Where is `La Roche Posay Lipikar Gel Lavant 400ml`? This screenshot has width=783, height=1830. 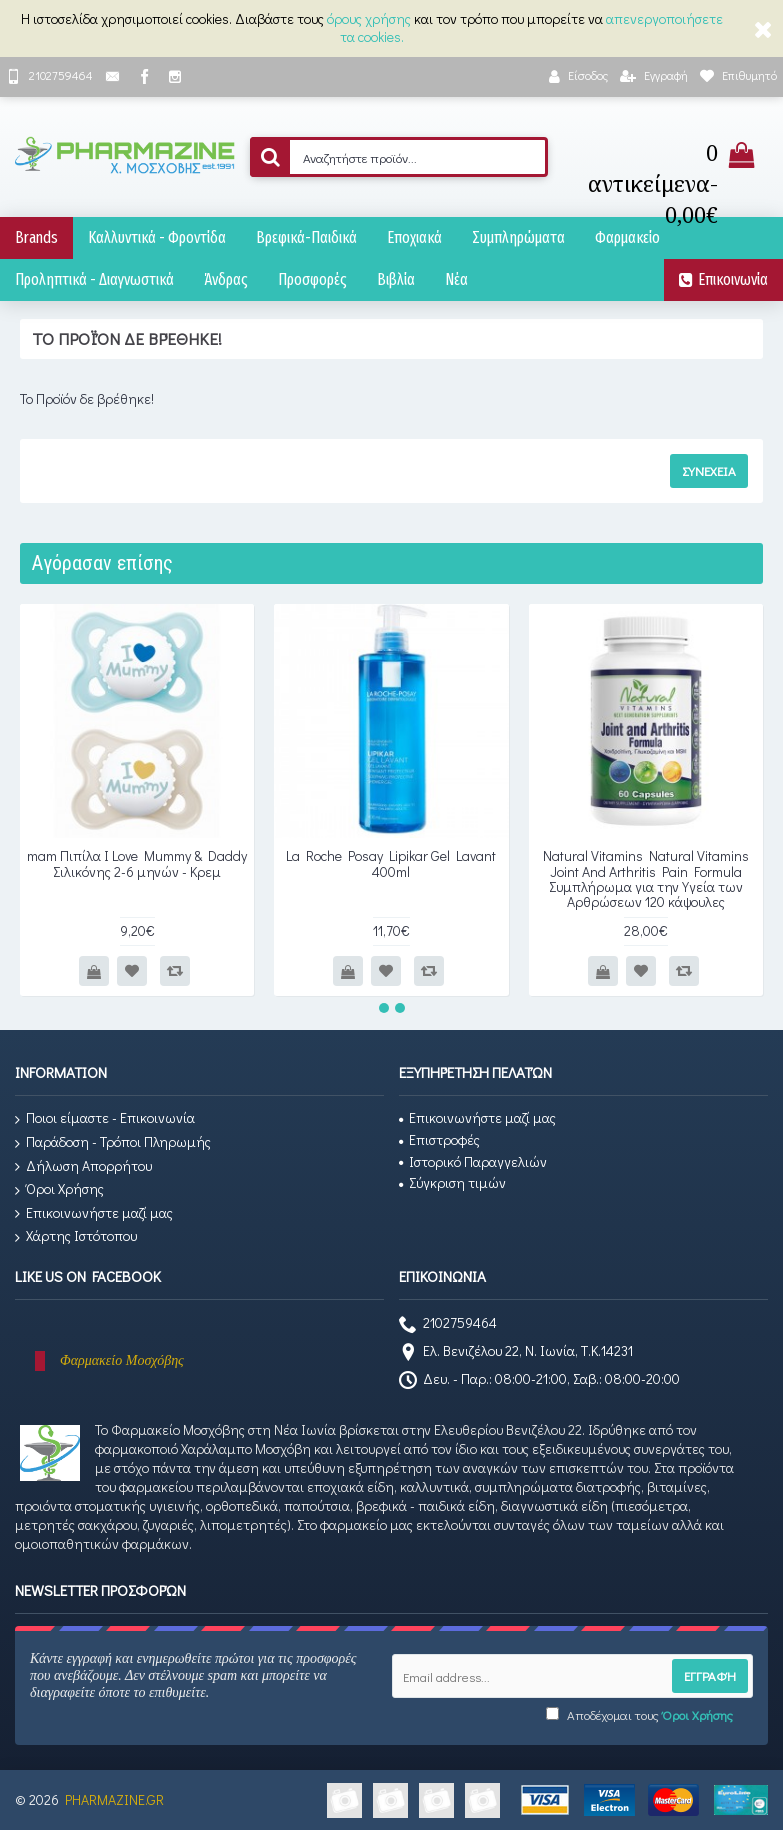
La Roche Posay Lipikar Gel Lavant 400ml is located at coordinates (391, 863).